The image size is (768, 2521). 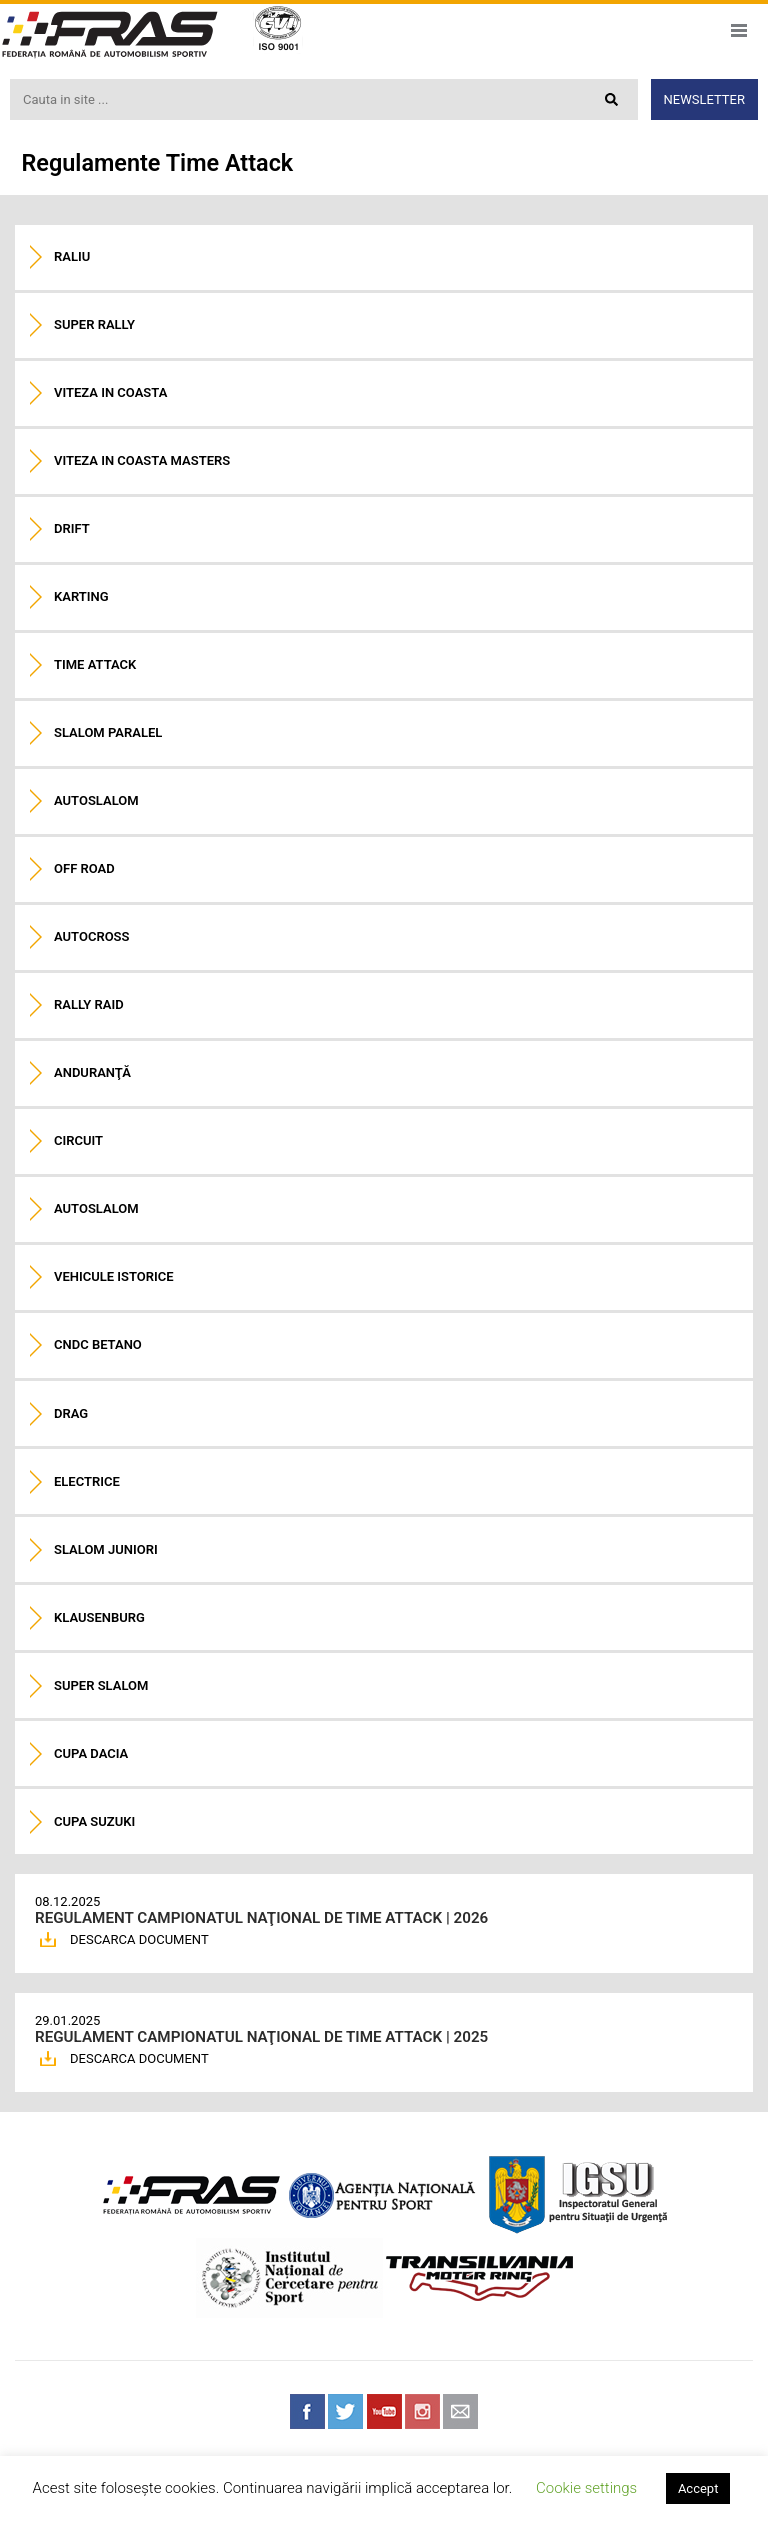 What do you see at coordinates (99, 1617) in the screenshot?
I see `Klausenburg` at bounding box center [99, 1617].